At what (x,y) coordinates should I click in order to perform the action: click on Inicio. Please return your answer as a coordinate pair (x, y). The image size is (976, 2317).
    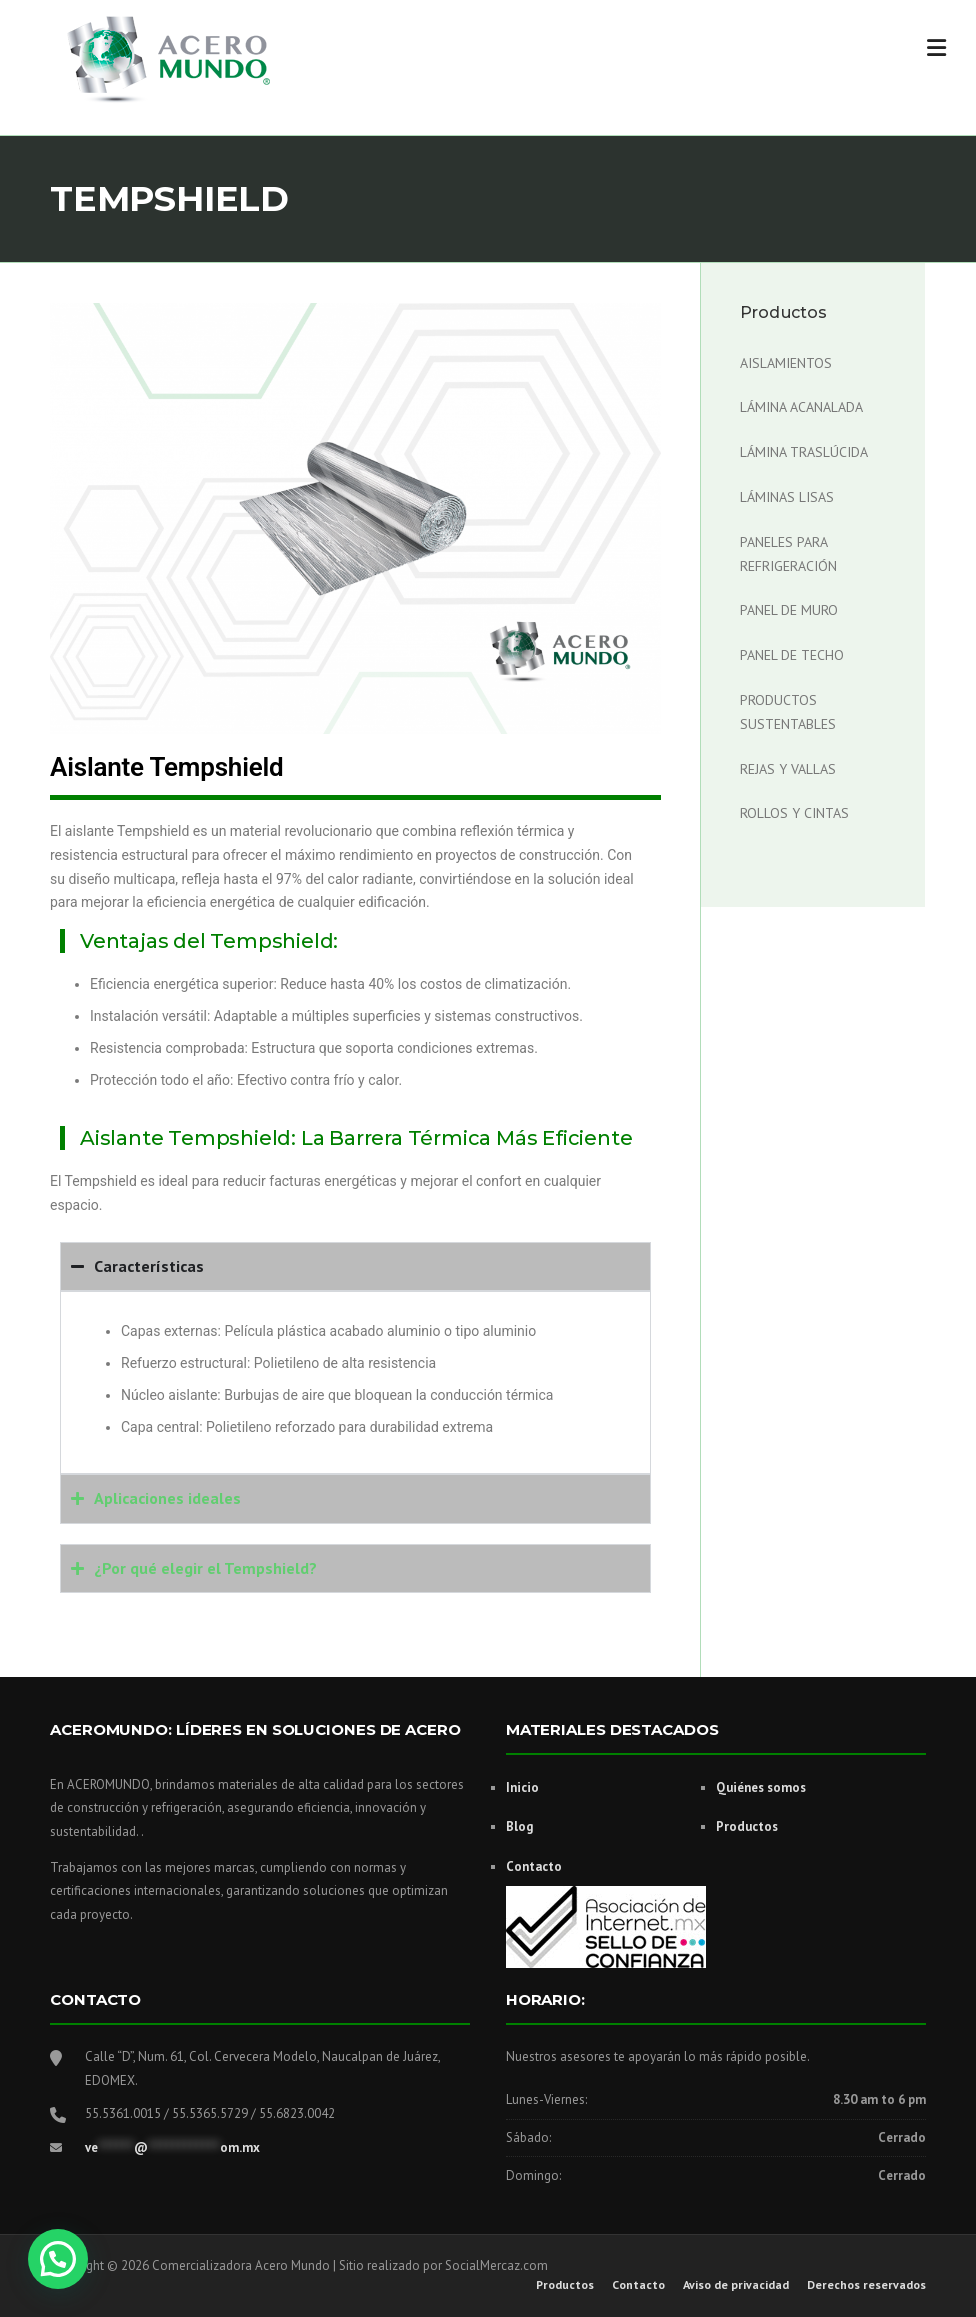
    Looking at the image, I should click on (522, 1787).